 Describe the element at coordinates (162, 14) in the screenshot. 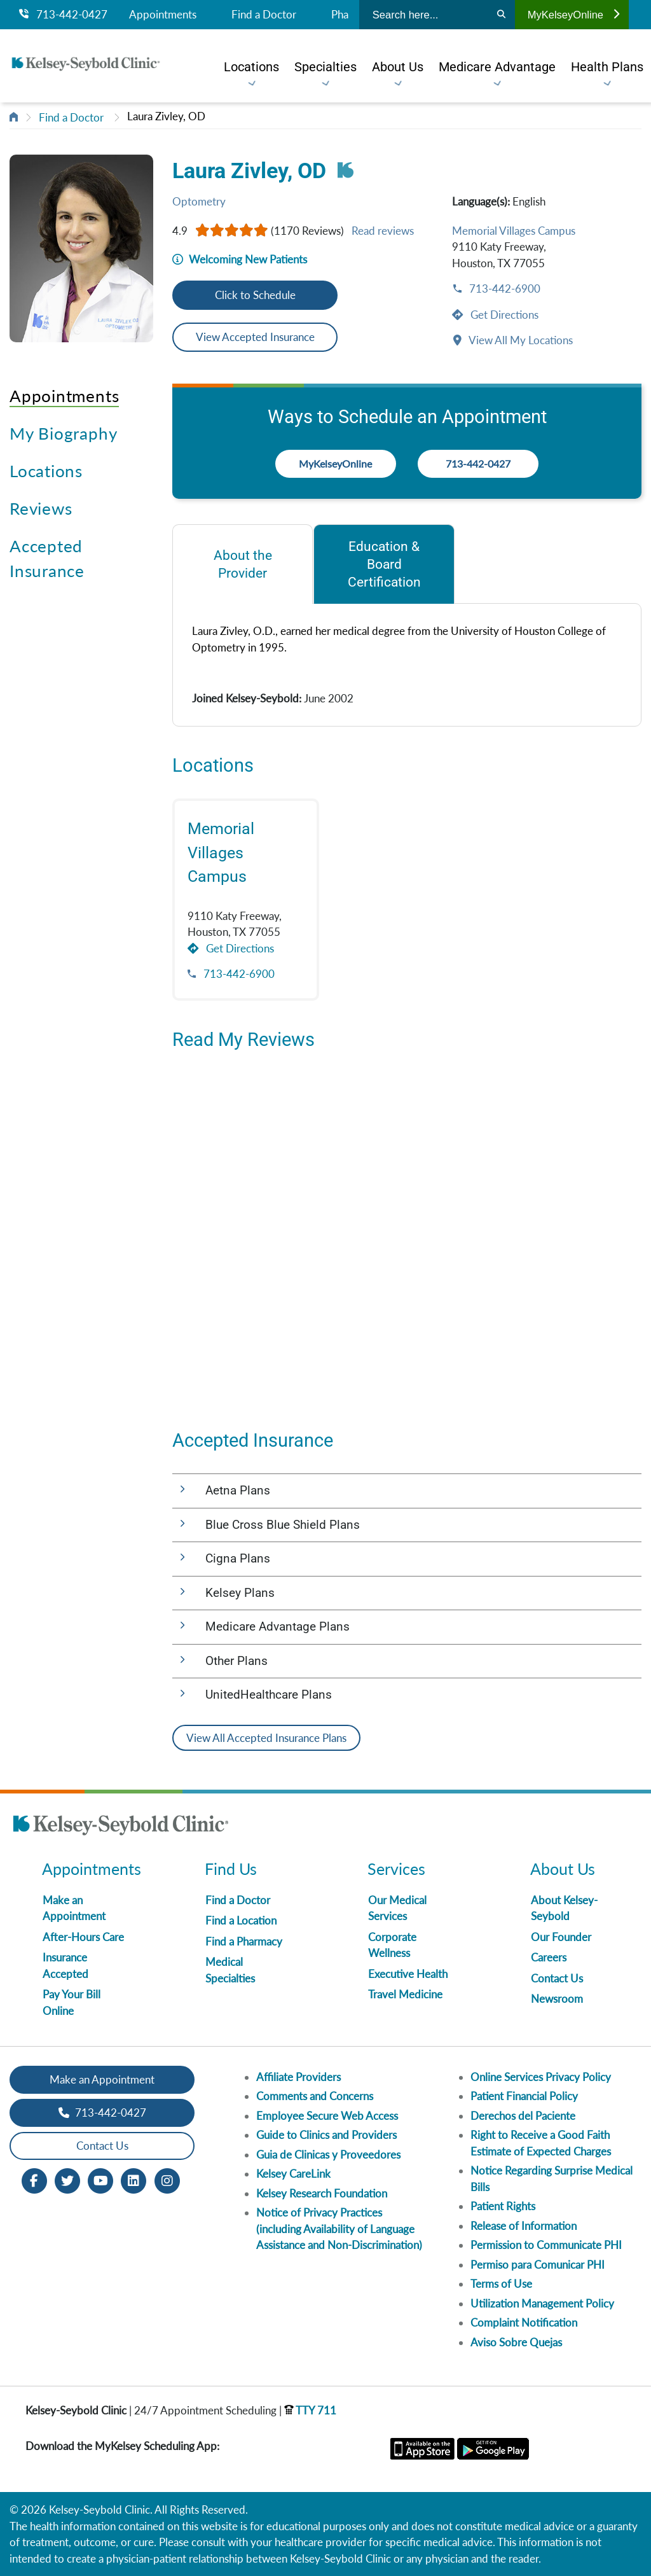

I see `Appointments` at that location.